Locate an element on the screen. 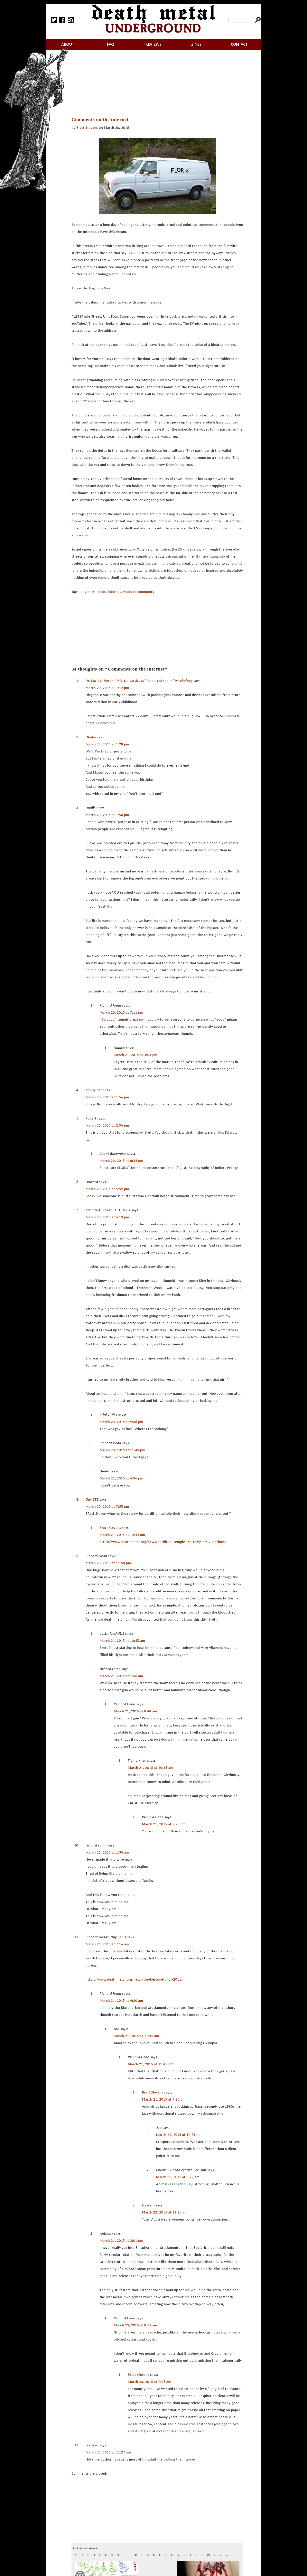 This screenshot has width=307, height=2576. March 20, 2015 at 6:13 pm is located at coordinates (107, 1217).